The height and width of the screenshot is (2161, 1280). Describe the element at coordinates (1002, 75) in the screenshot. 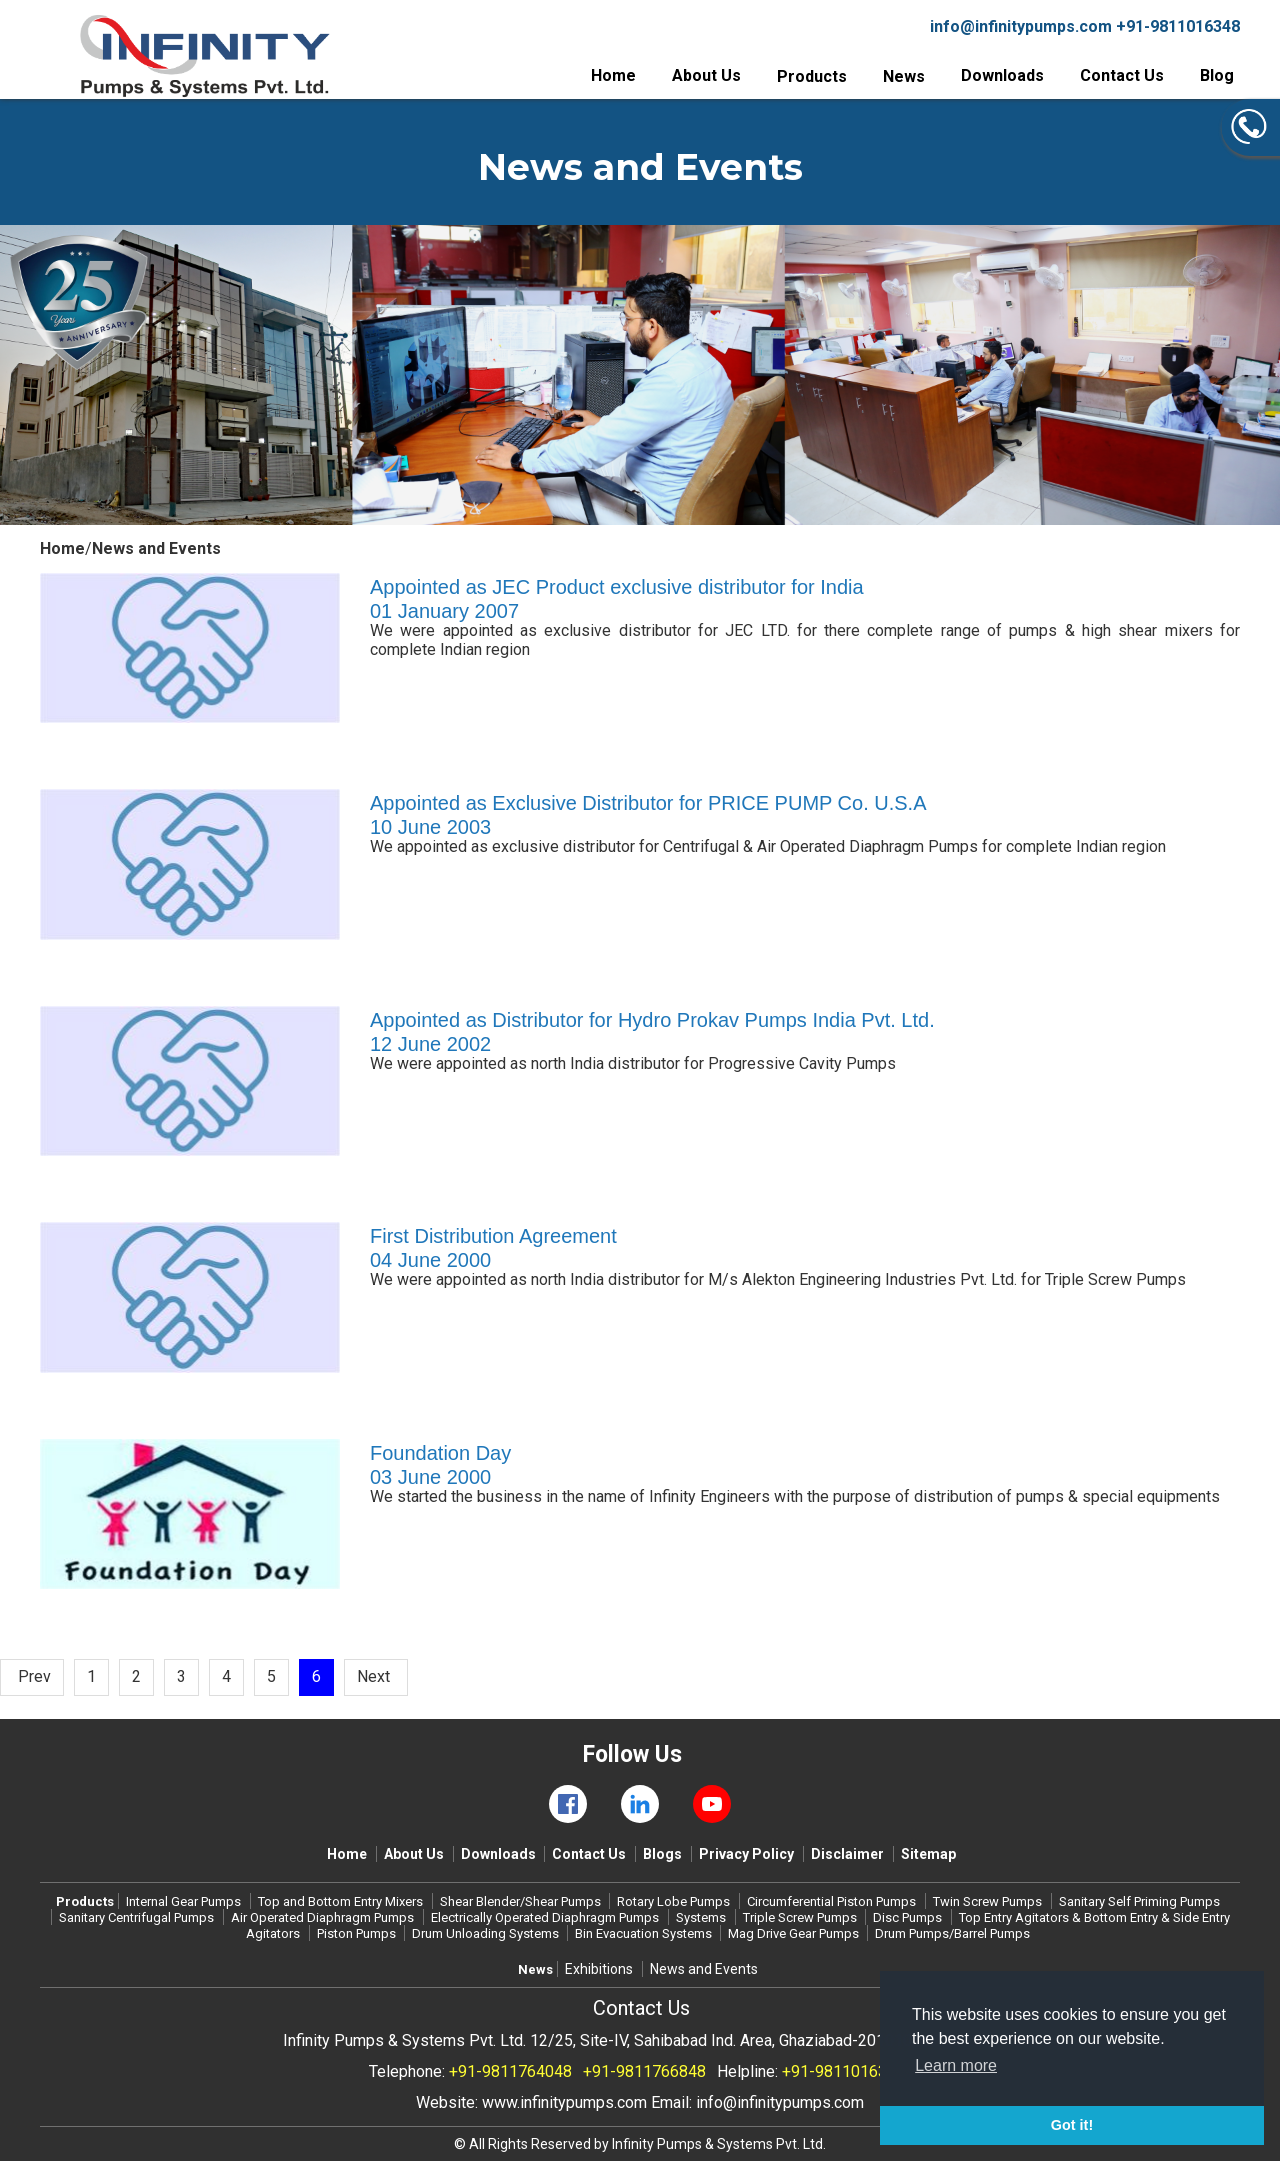

I see `Downloads` at that location.